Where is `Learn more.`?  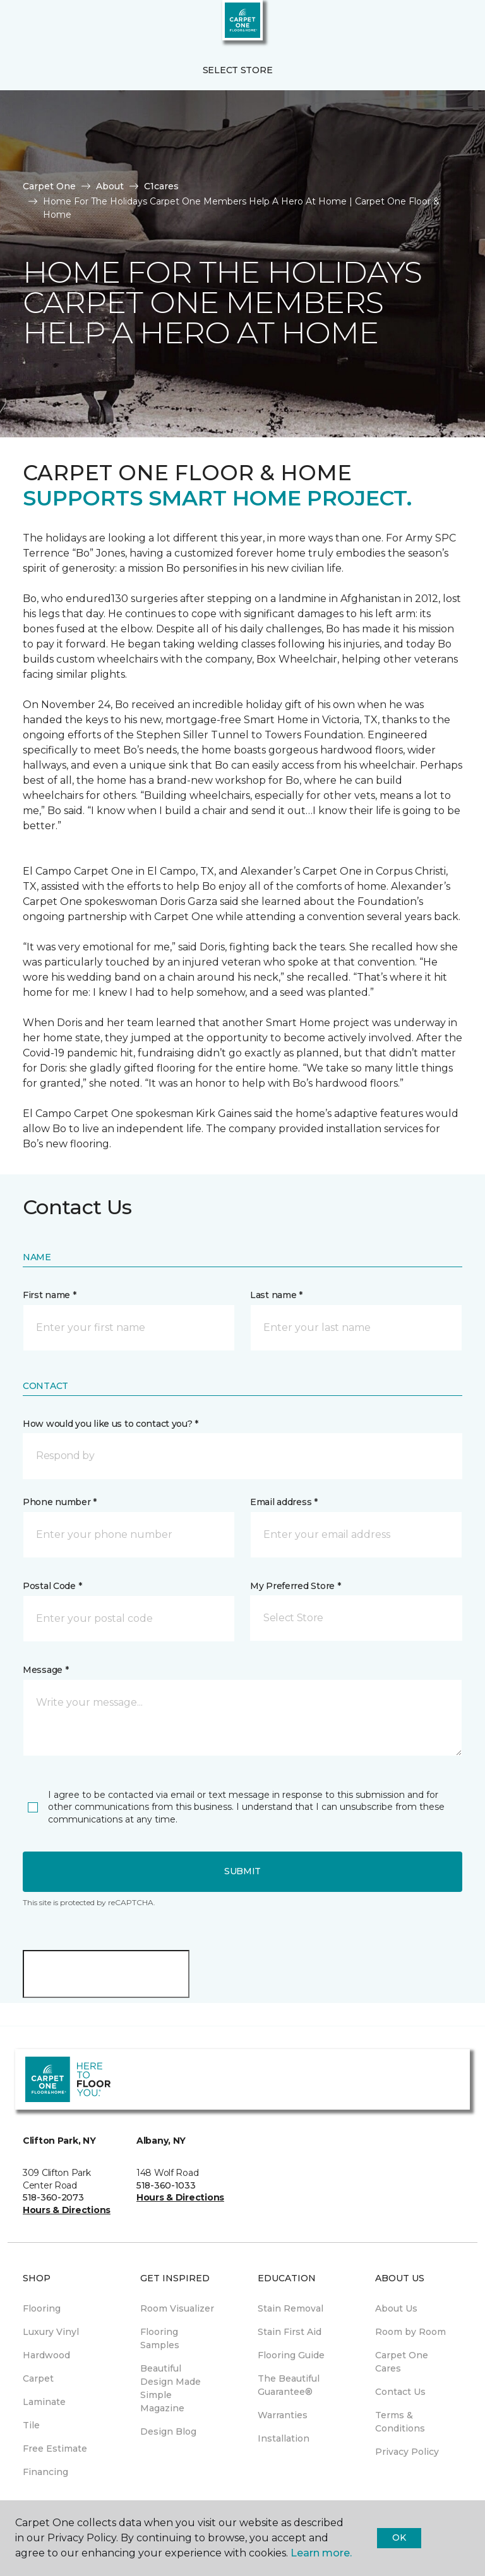
Learn more. is located at coordinates (321, 2553).